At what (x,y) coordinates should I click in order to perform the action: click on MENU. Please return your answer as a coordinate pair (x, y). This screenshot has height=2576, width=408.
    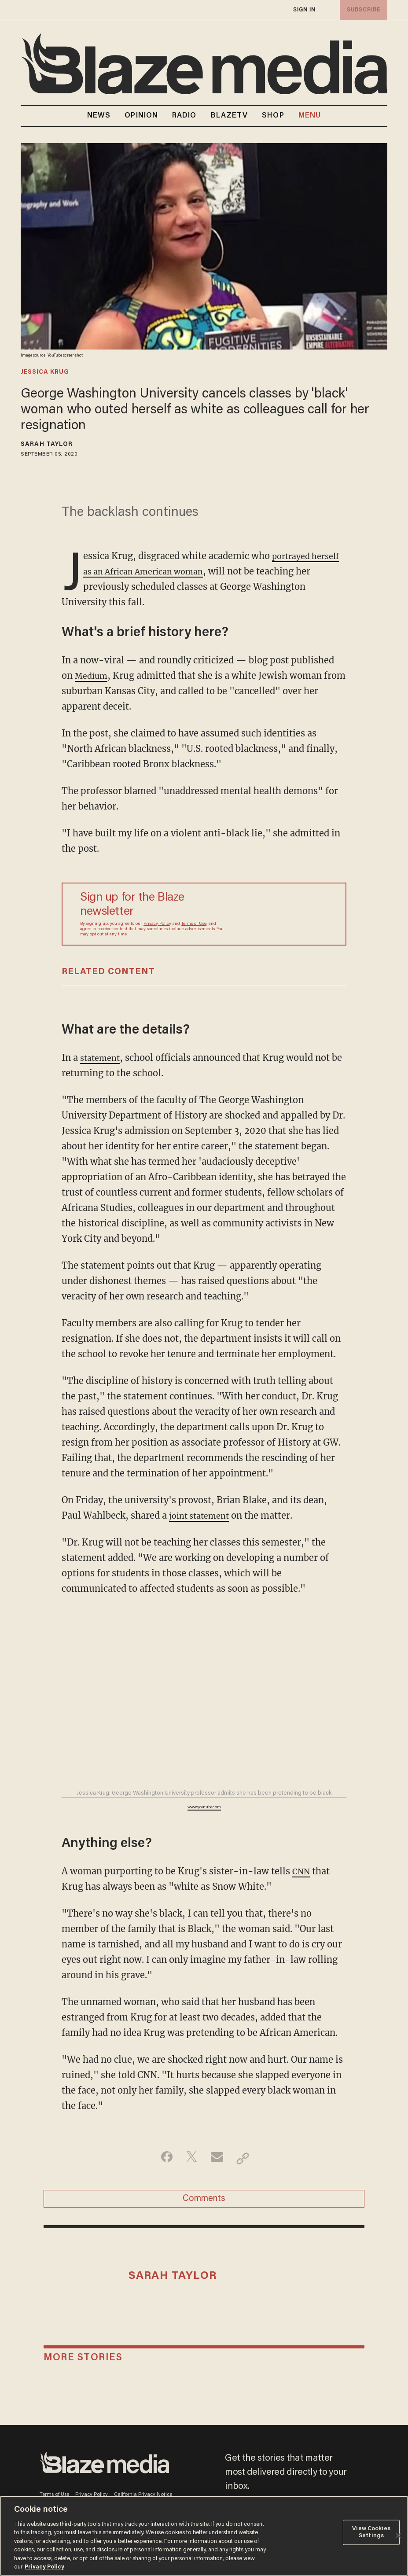
    Looking at the image, I should click on (309, 115).